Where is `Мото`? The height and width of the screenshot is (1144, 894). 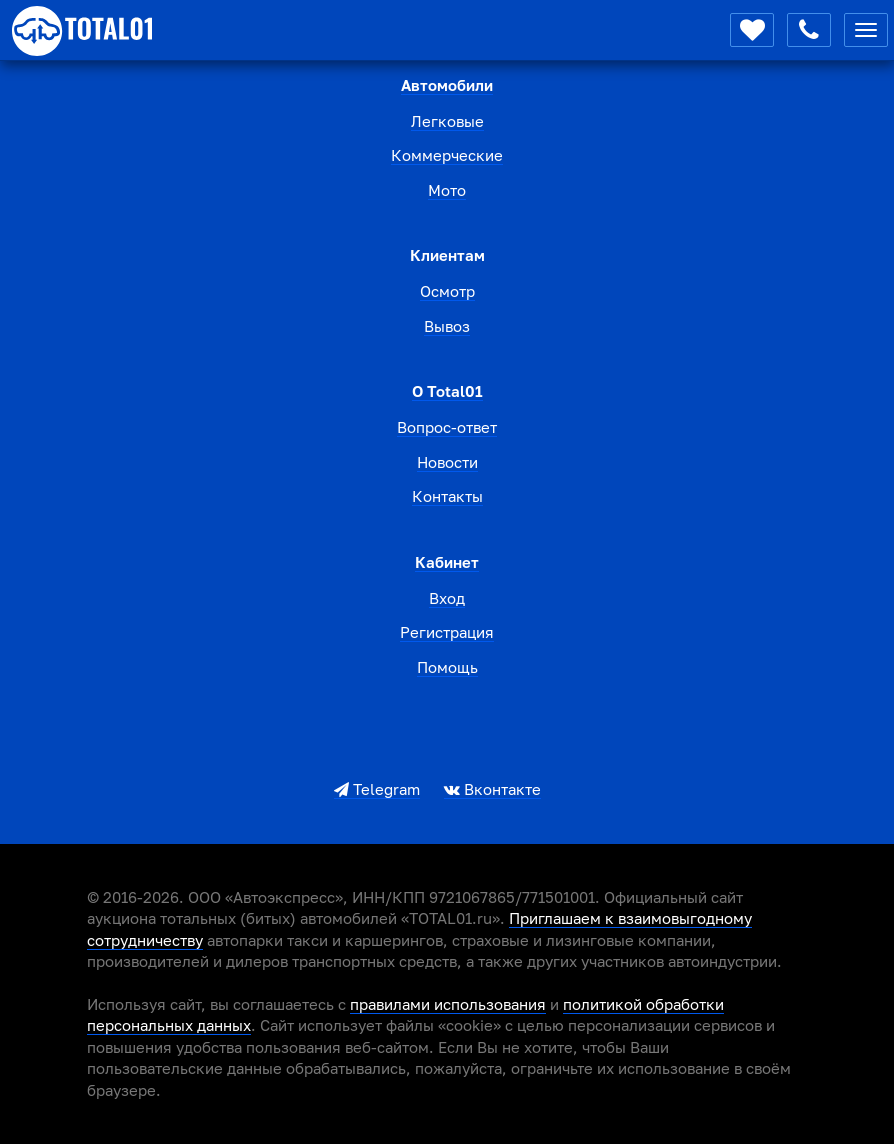
Мото is located at coordinates (447, 190).